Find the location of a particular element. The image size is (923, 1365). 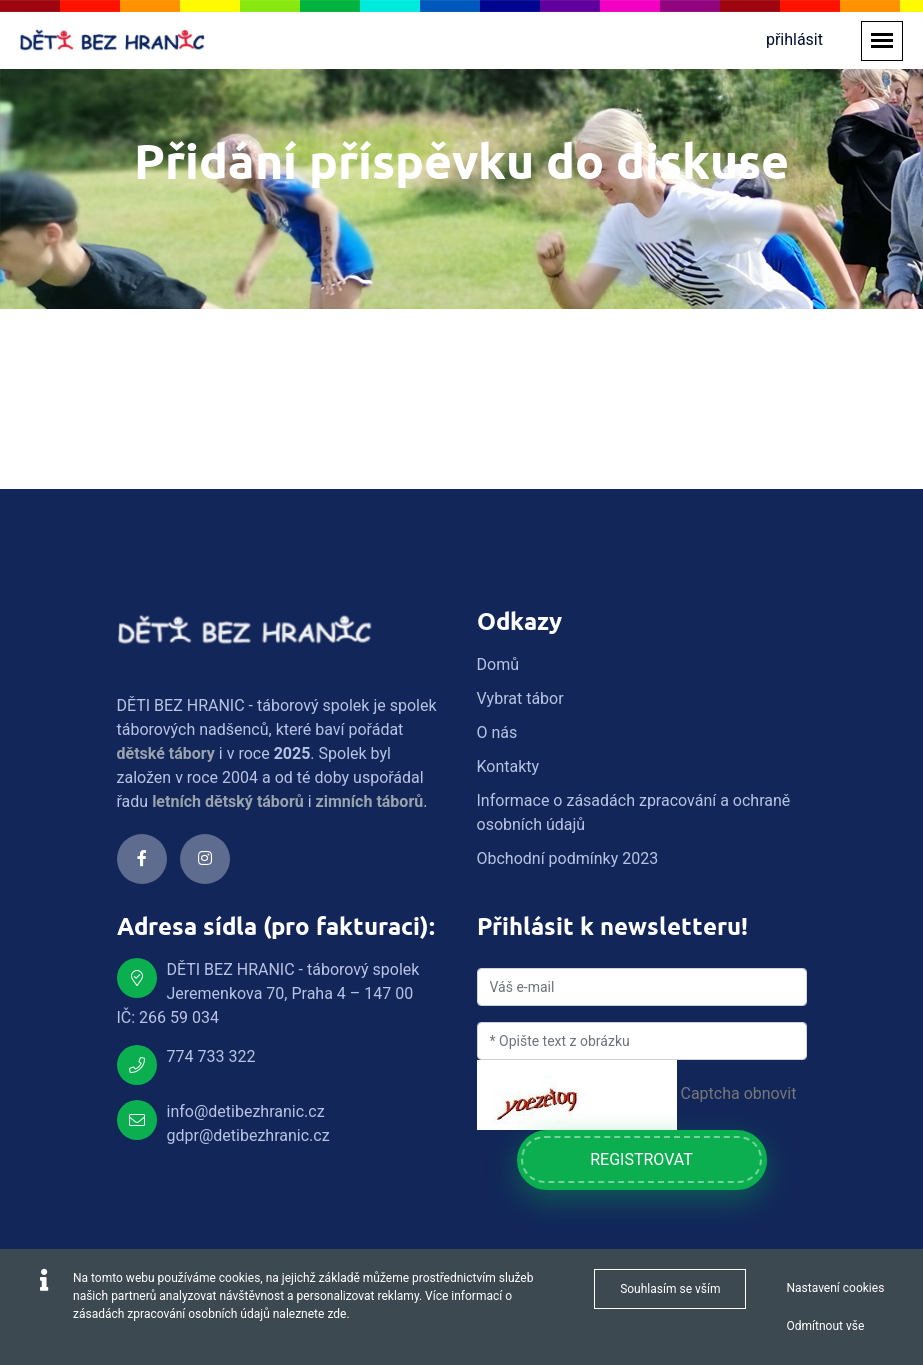

Kontakty is located at coordinates (508, 766).